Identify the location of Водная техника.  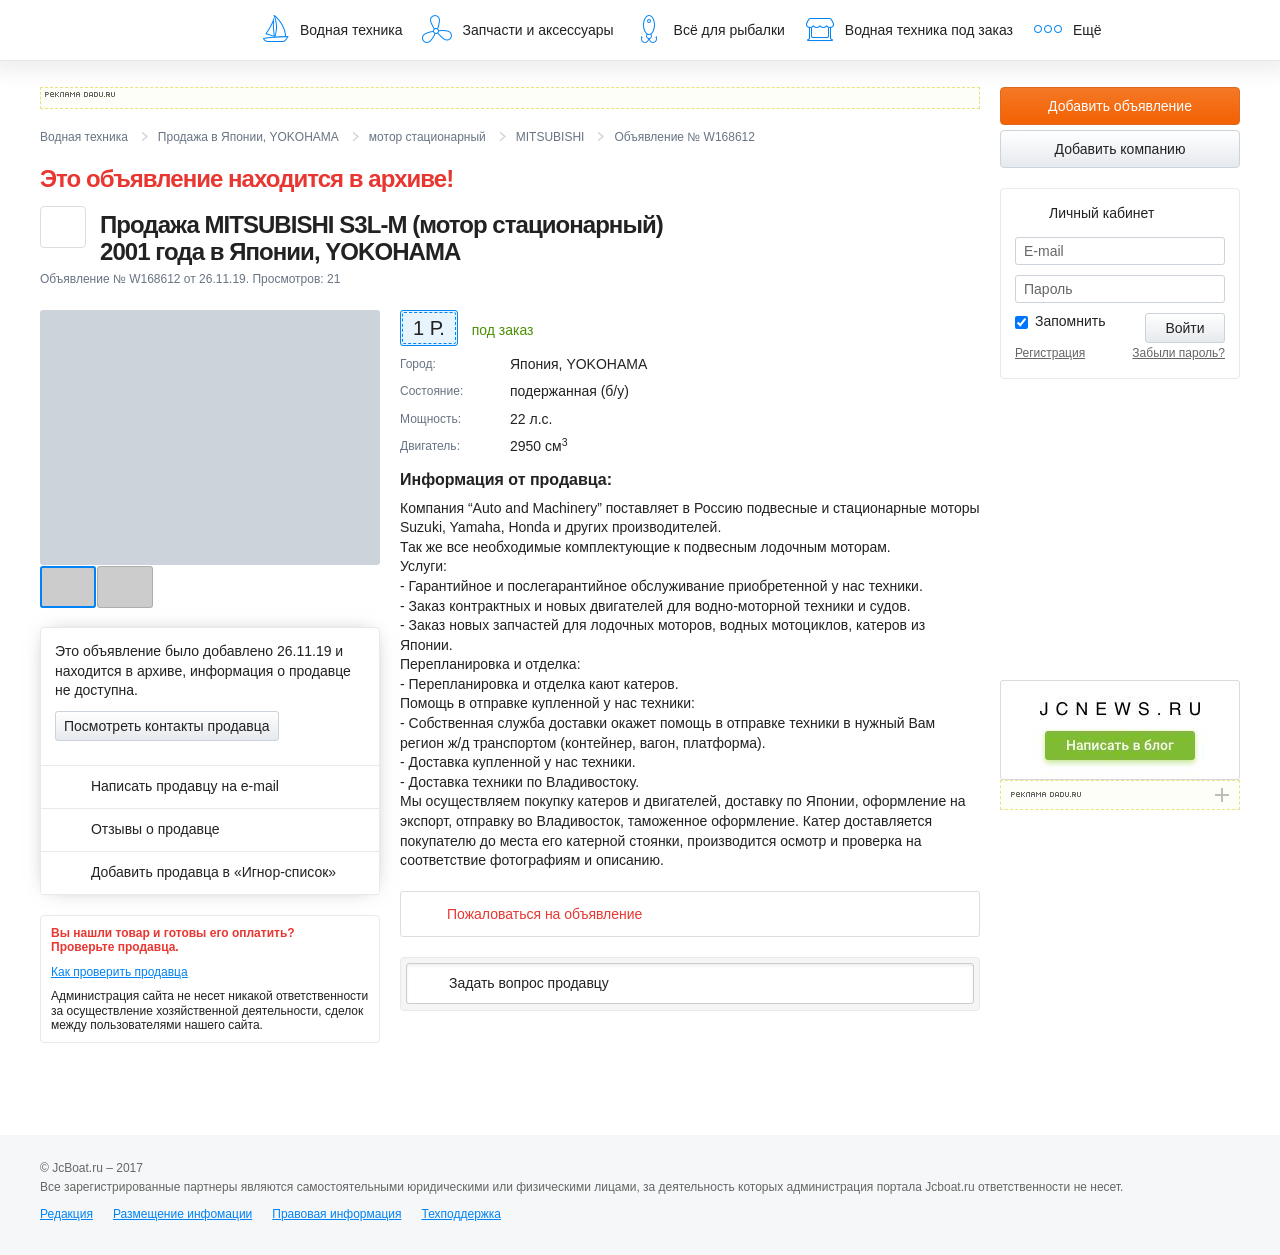
(331, 29).